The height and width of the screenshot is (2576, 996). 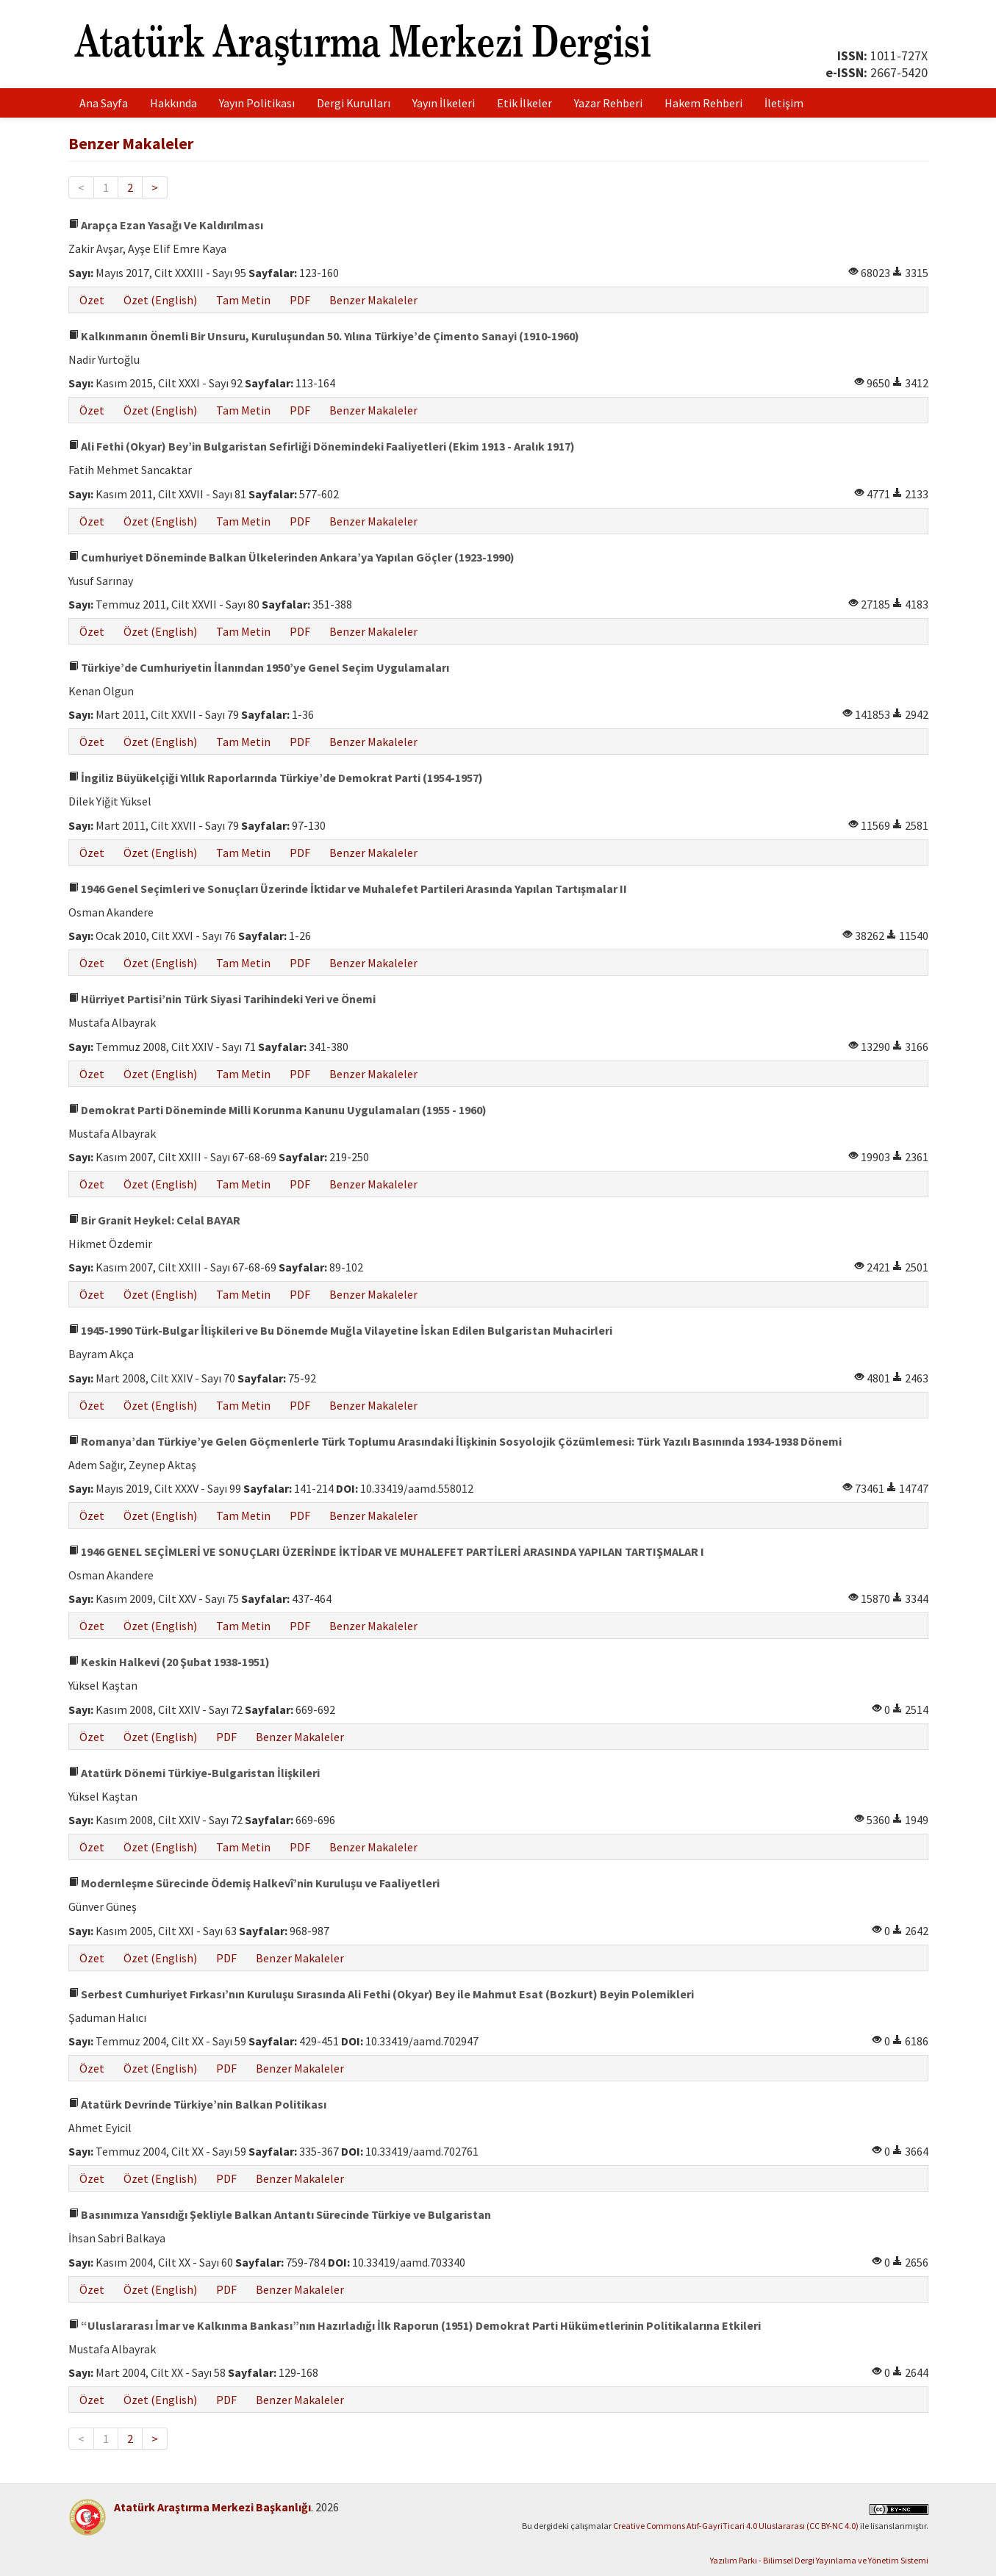 What do you see at coordinates (373, 300) in the screenshot?
I see `Benzer Makaleler` at bounding box center [373, 300].